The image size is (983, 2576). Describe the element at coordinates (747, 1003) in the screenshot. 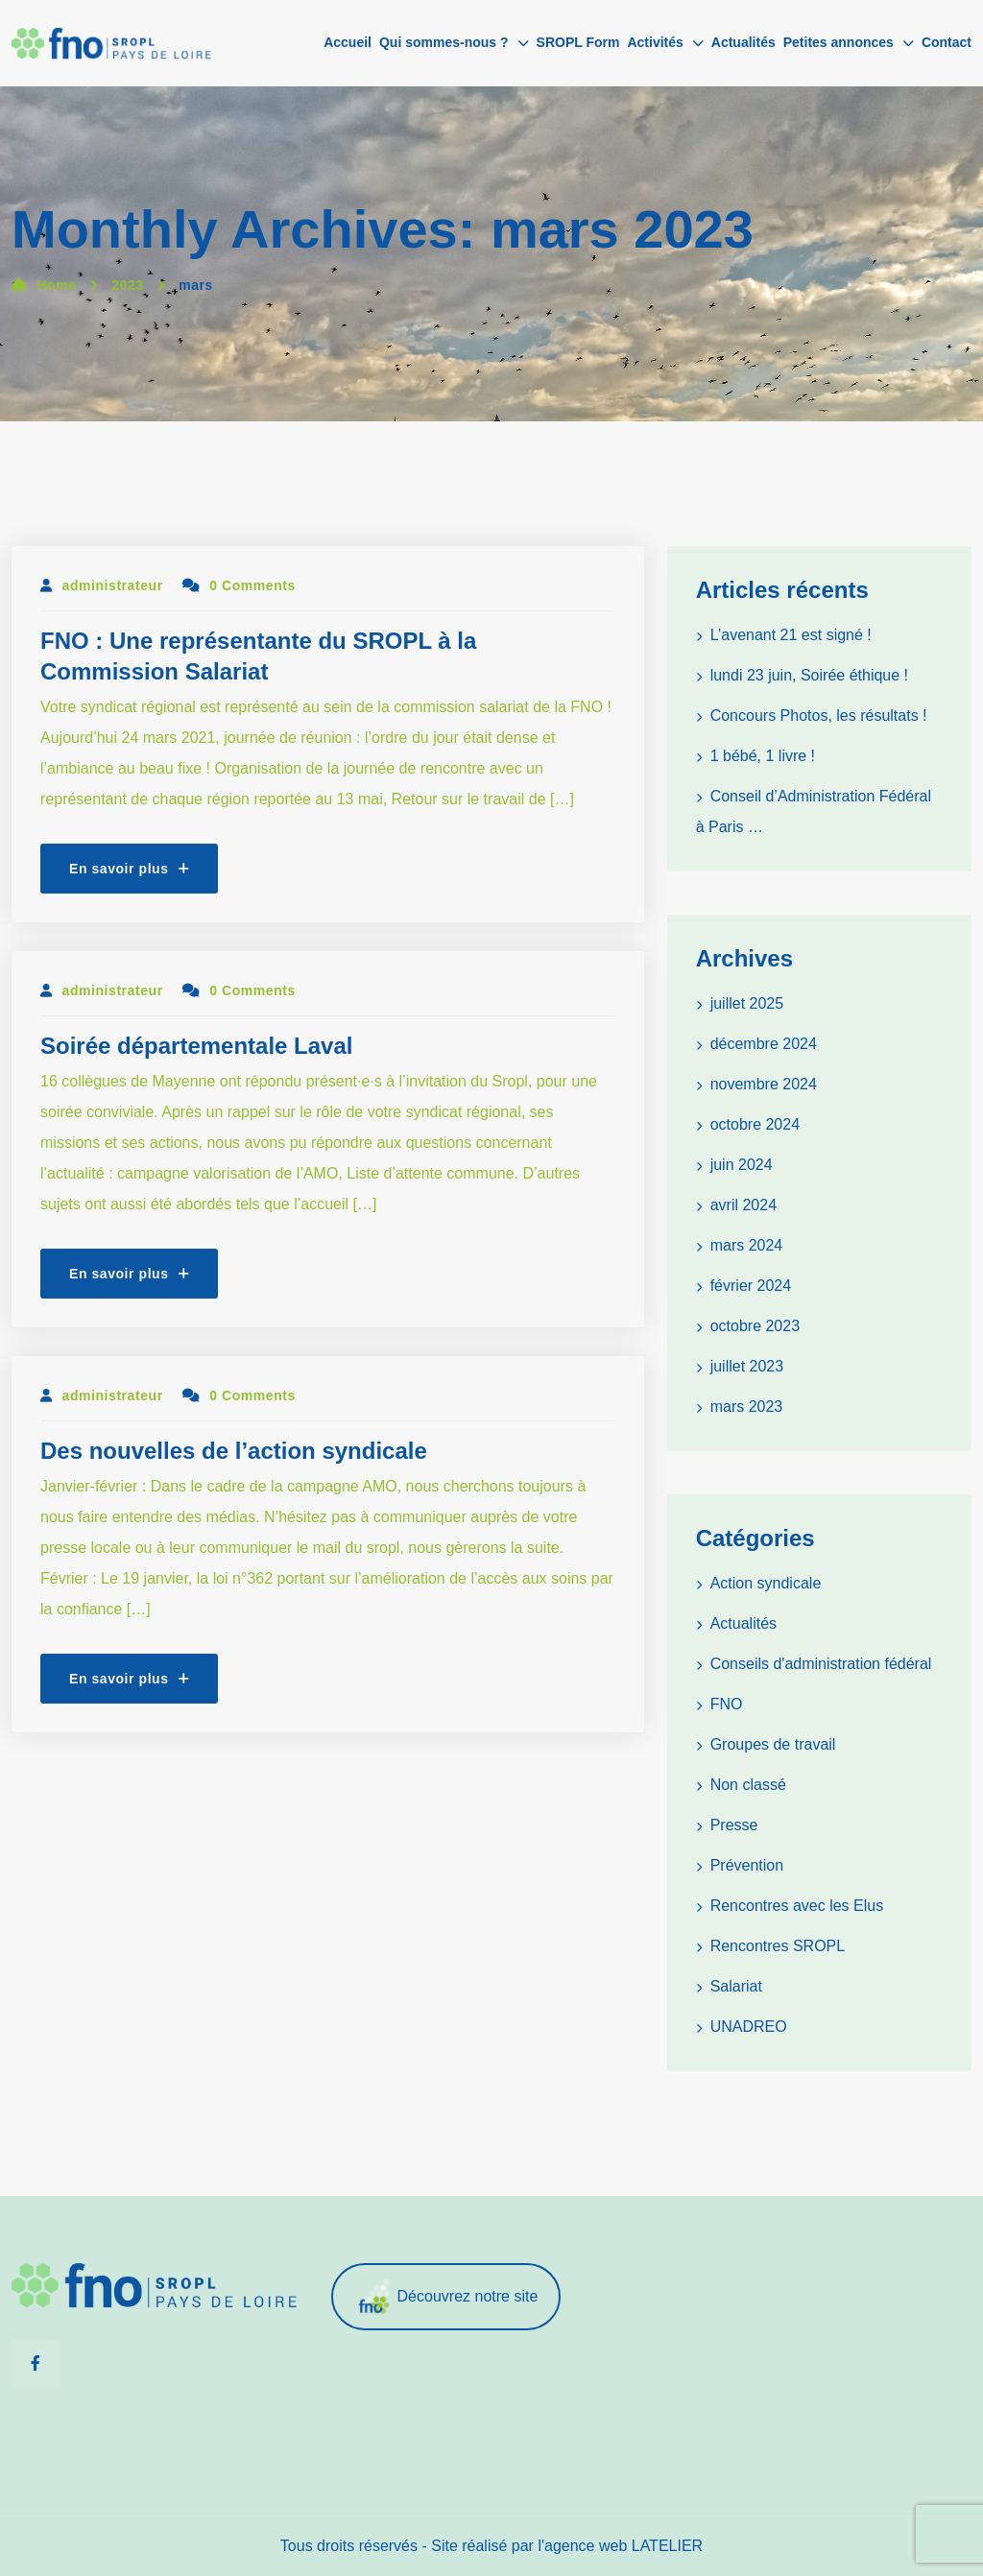

I see `juillet 2025` at that location.